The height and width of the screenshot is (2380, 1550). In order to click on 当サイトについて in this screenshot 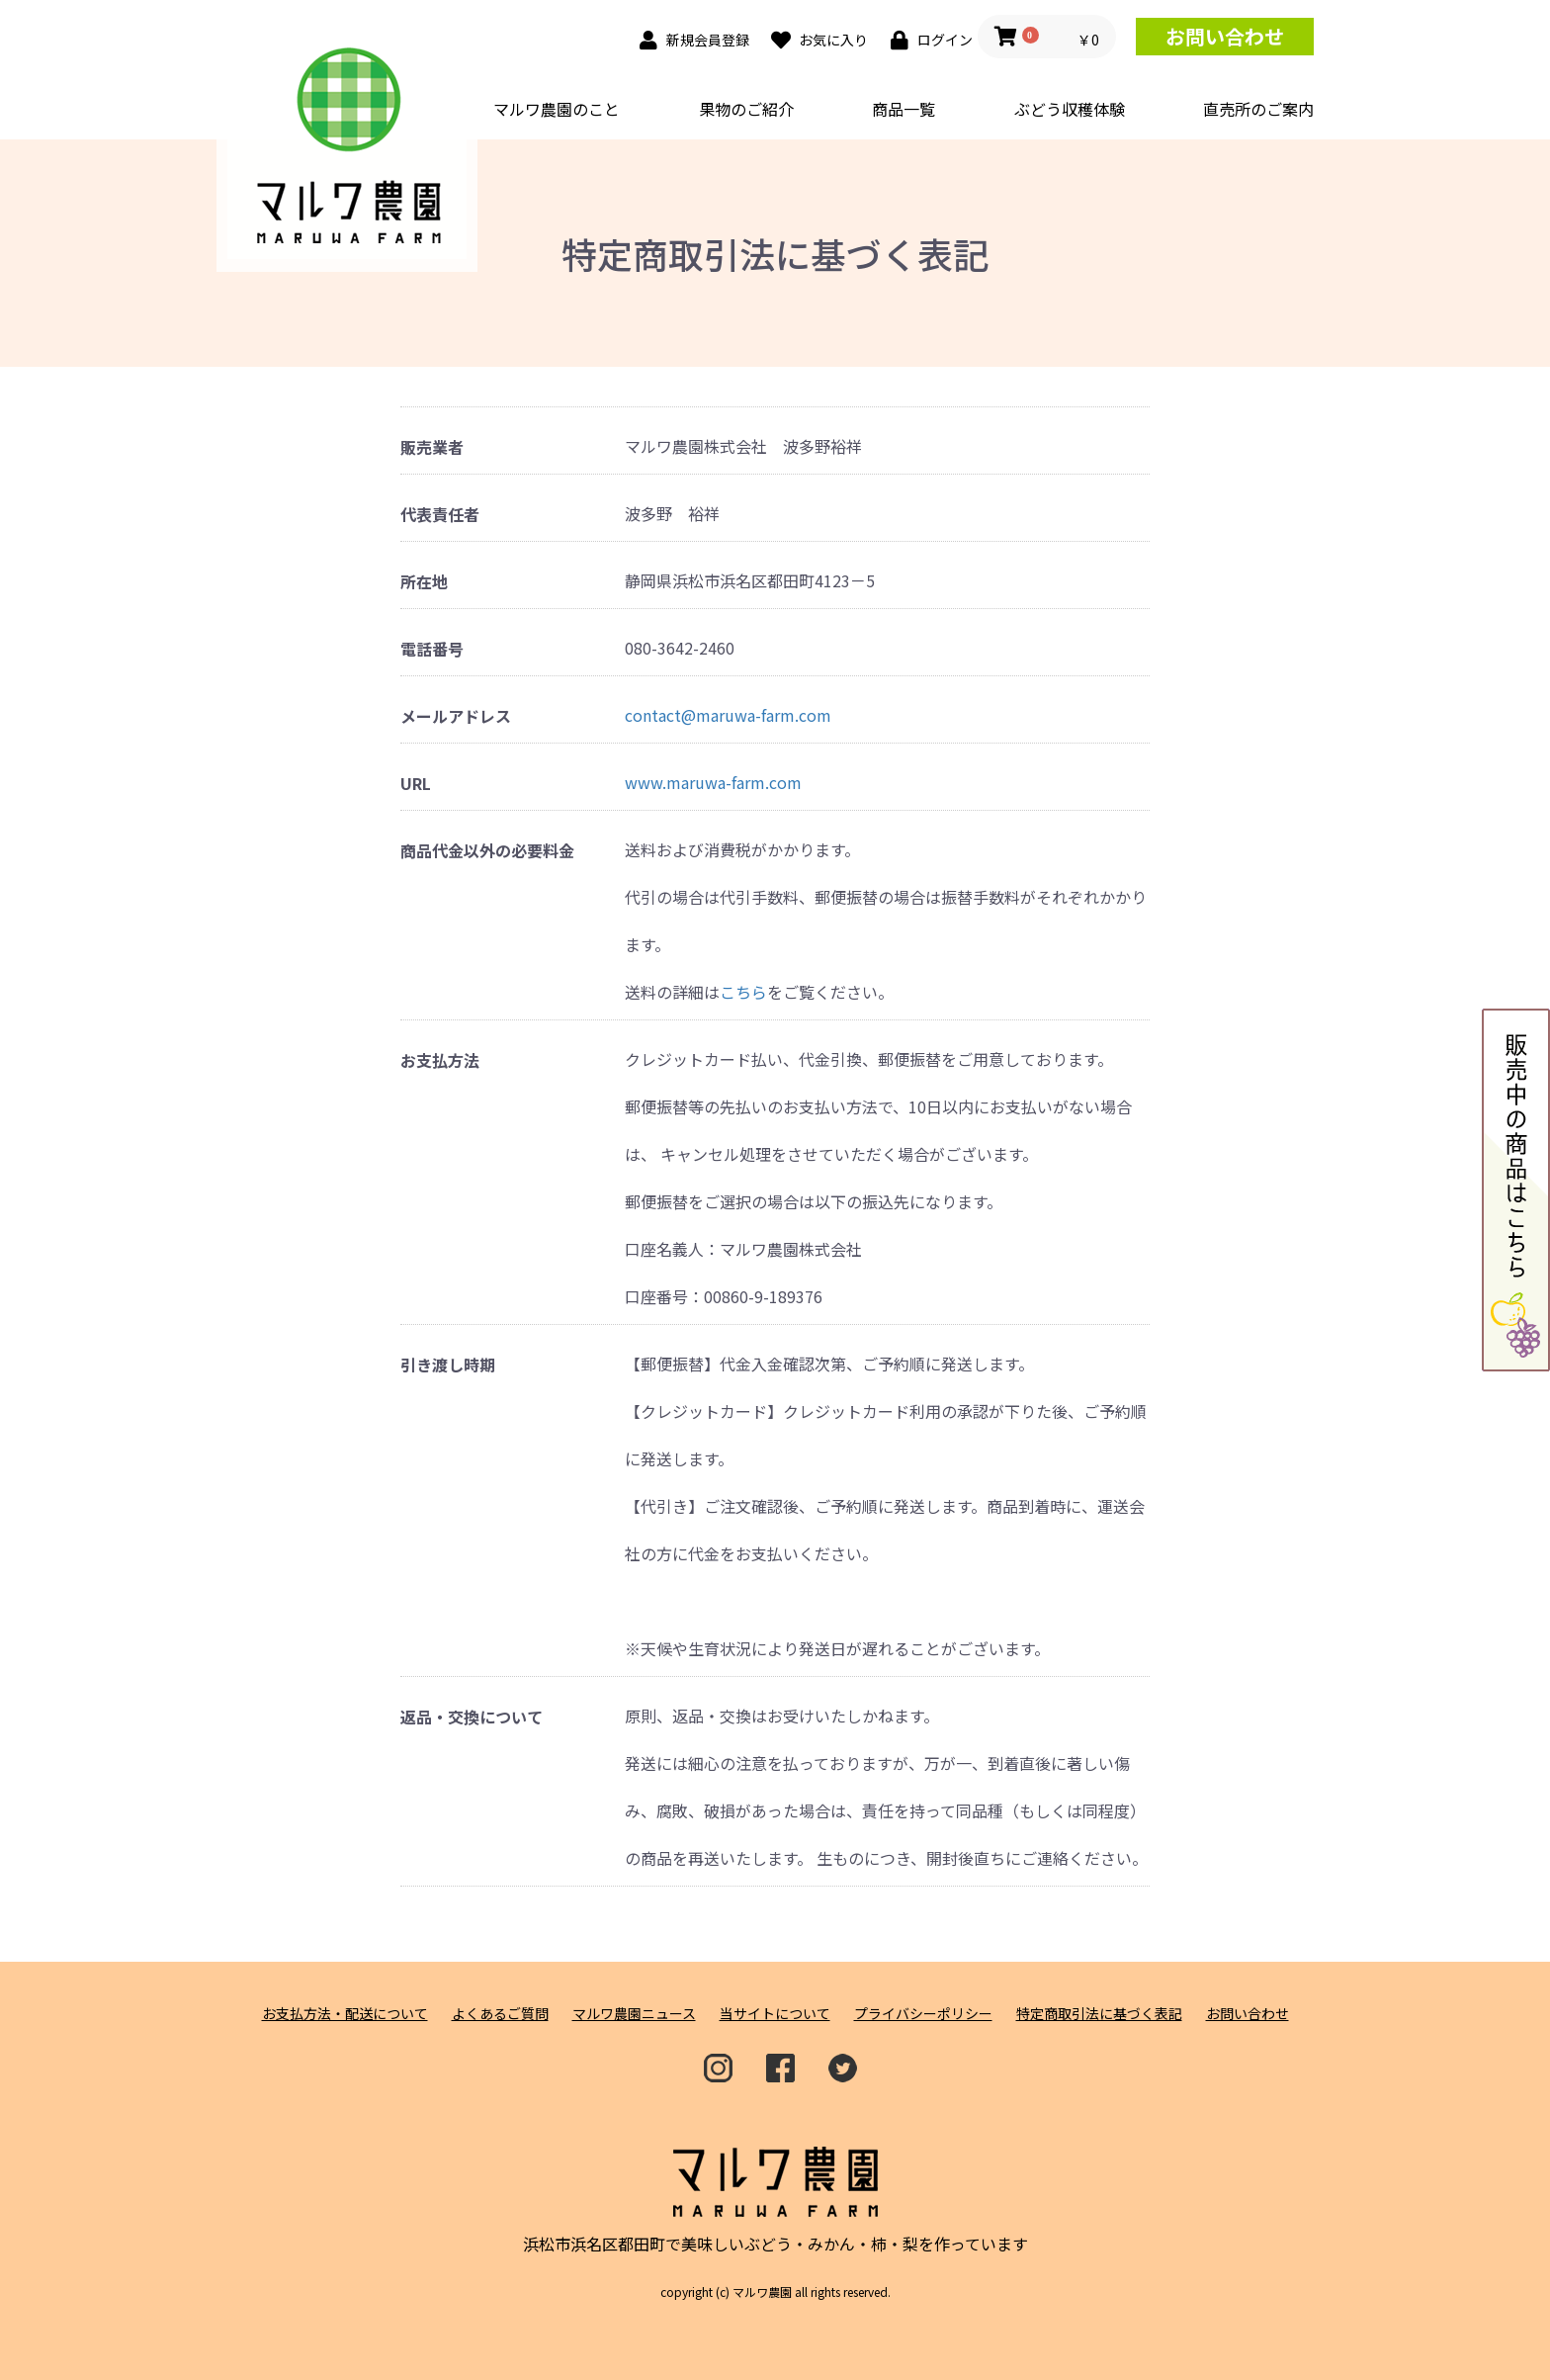, I will do `click(775, 2013)`.